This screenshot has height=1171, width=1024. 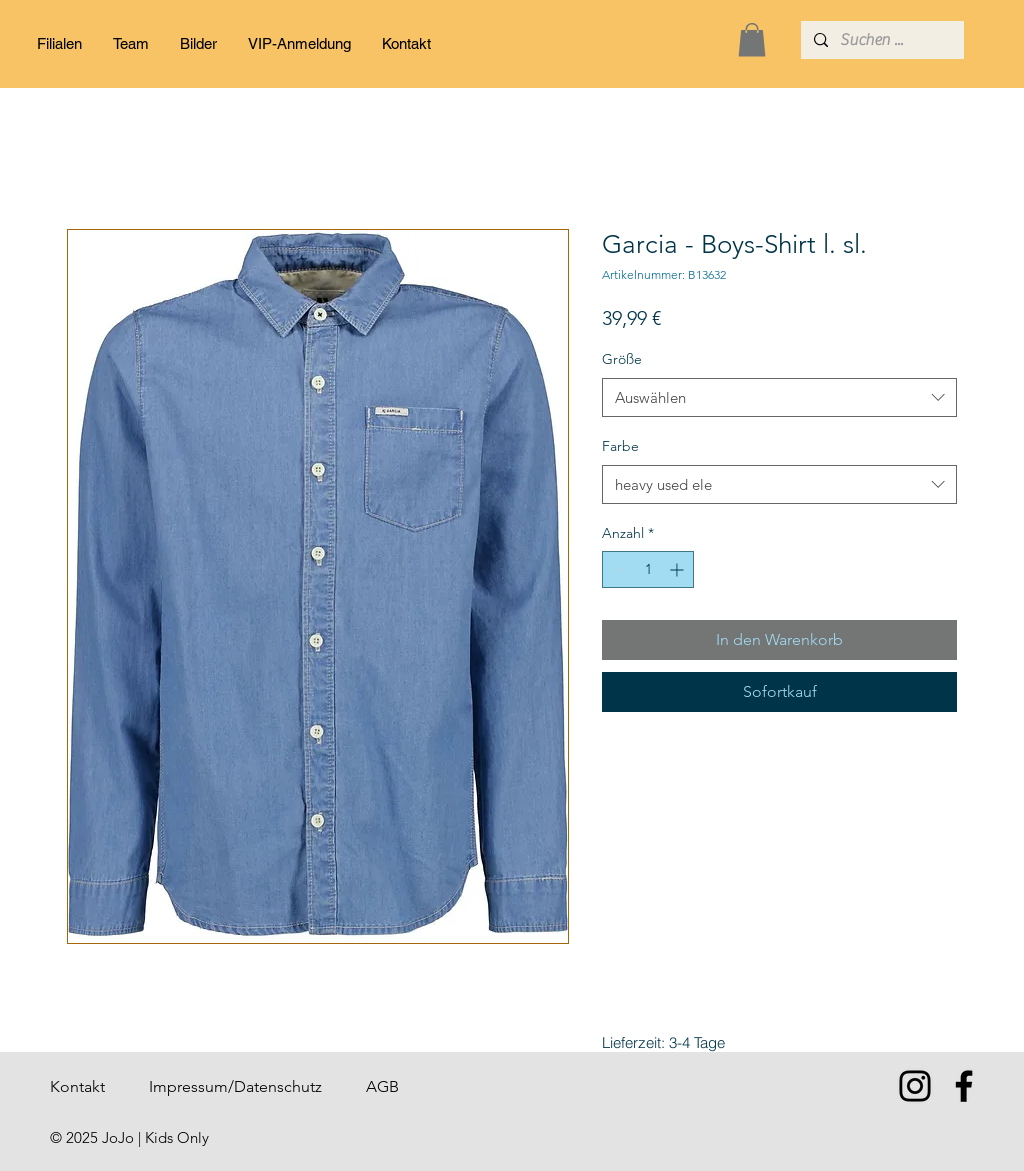 What do you see at coordinates (964, 1086) in the screenshot?
I see `[Facebook]` at bounding box center [964, 1086].